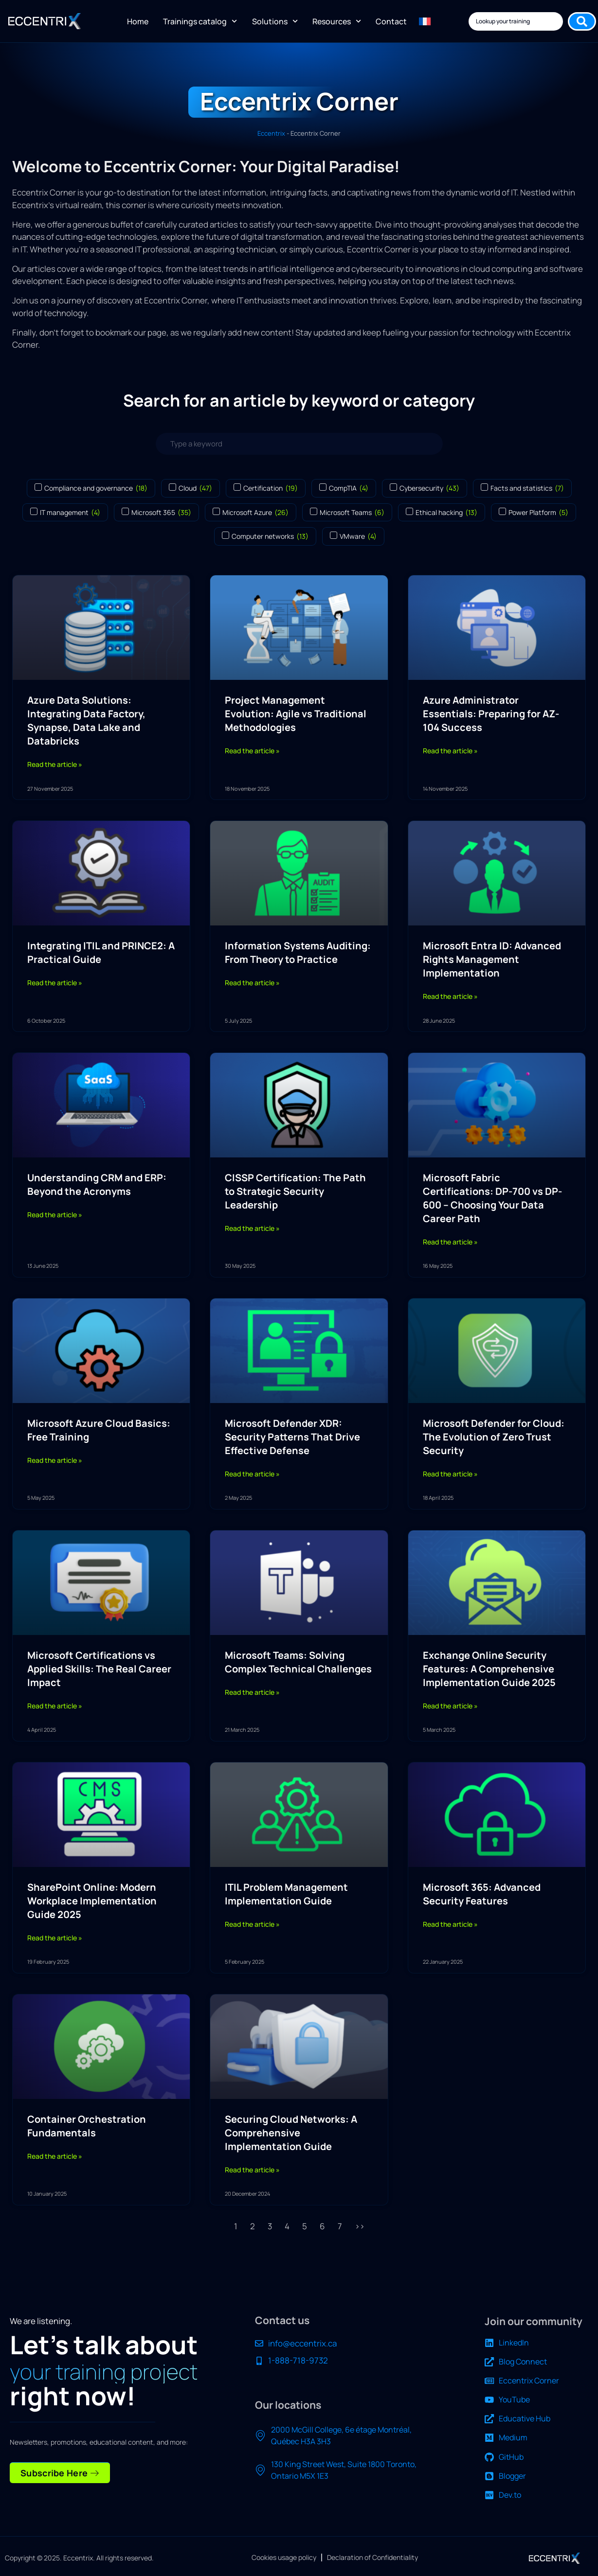 This screenshot has width=598, height=2576. What do you see at coordinates (54, 1460) in the screenshot?
I see `Read the article » [Read more about Microsoft Azure Cloud Basics: Free Training]` at bounding box center [54, 1460].